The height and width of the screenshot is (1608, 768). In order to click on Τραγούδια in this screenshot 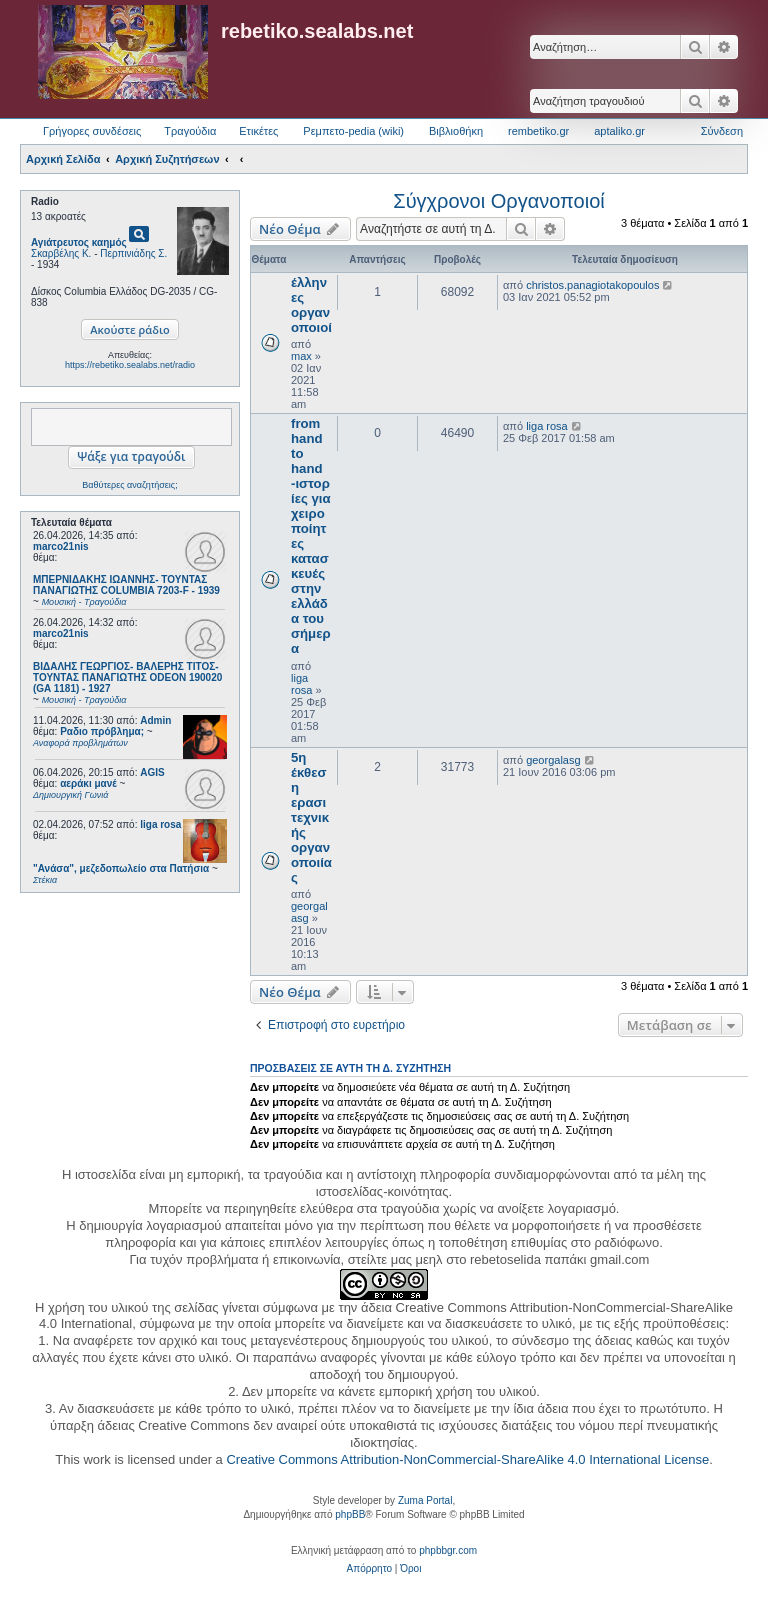, I will do `click(190, 131)`.